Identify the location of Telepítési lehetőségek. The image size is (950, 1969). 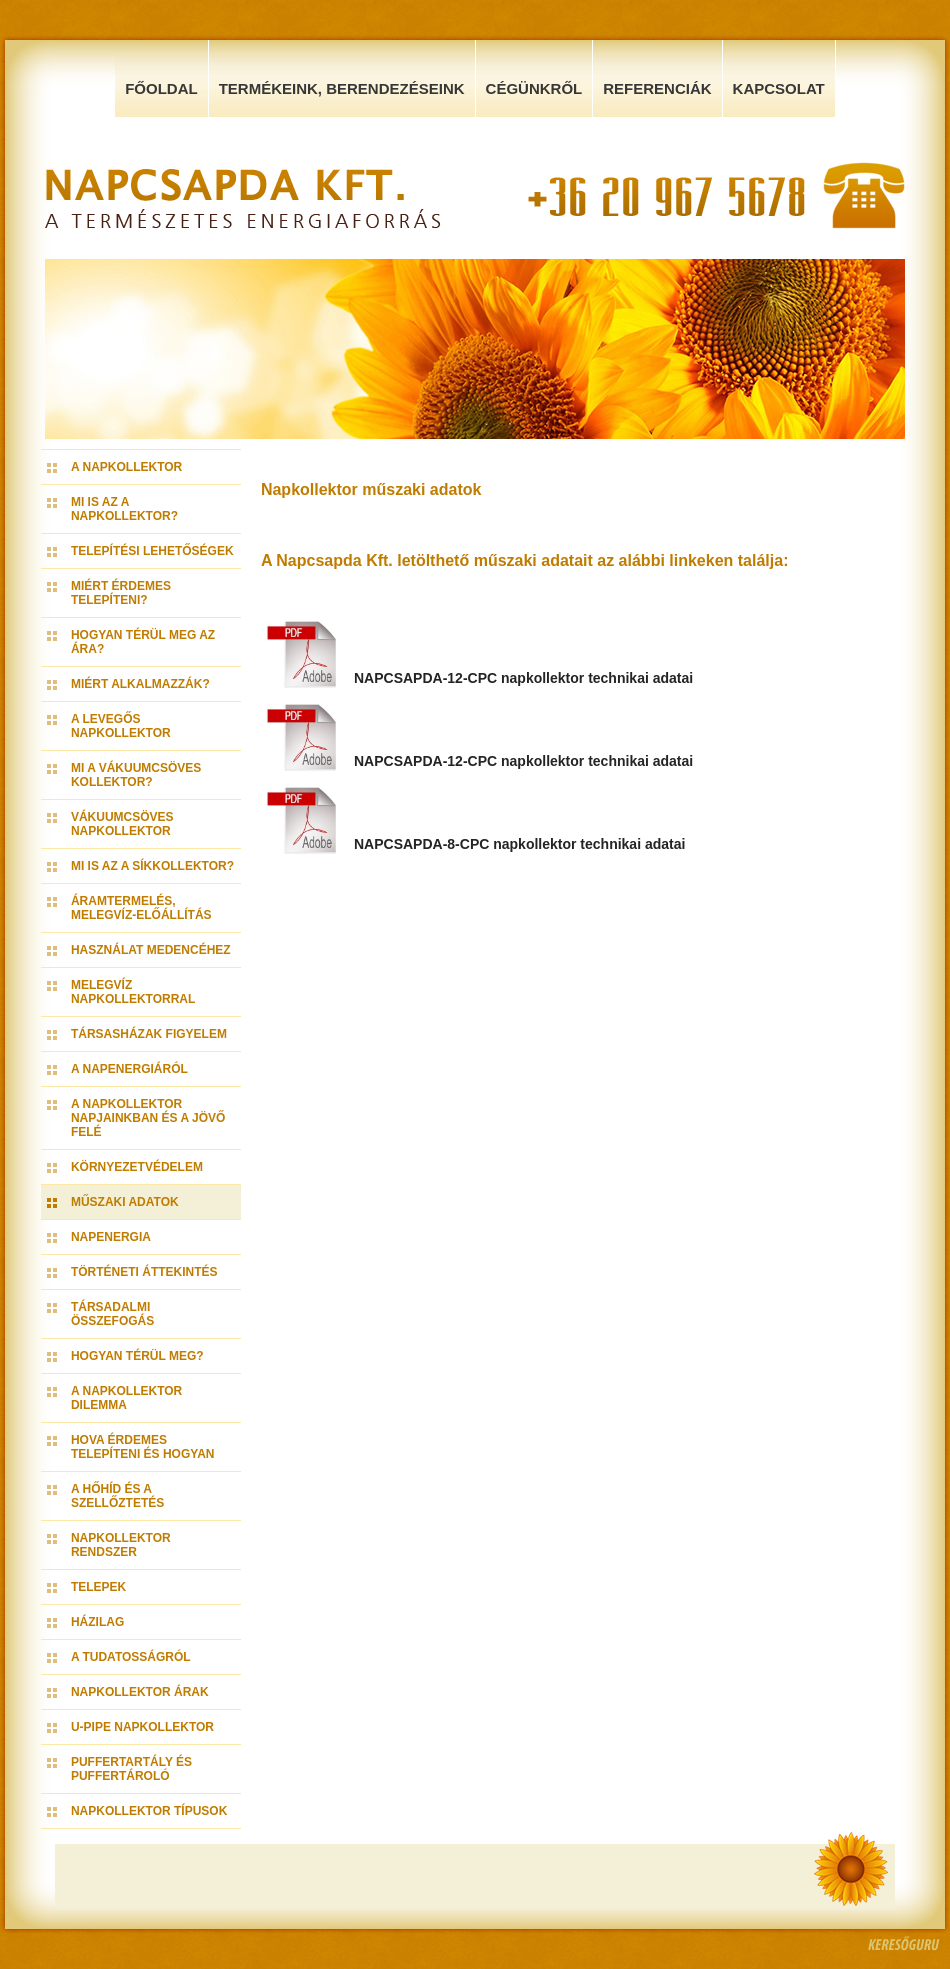
(152, 551).